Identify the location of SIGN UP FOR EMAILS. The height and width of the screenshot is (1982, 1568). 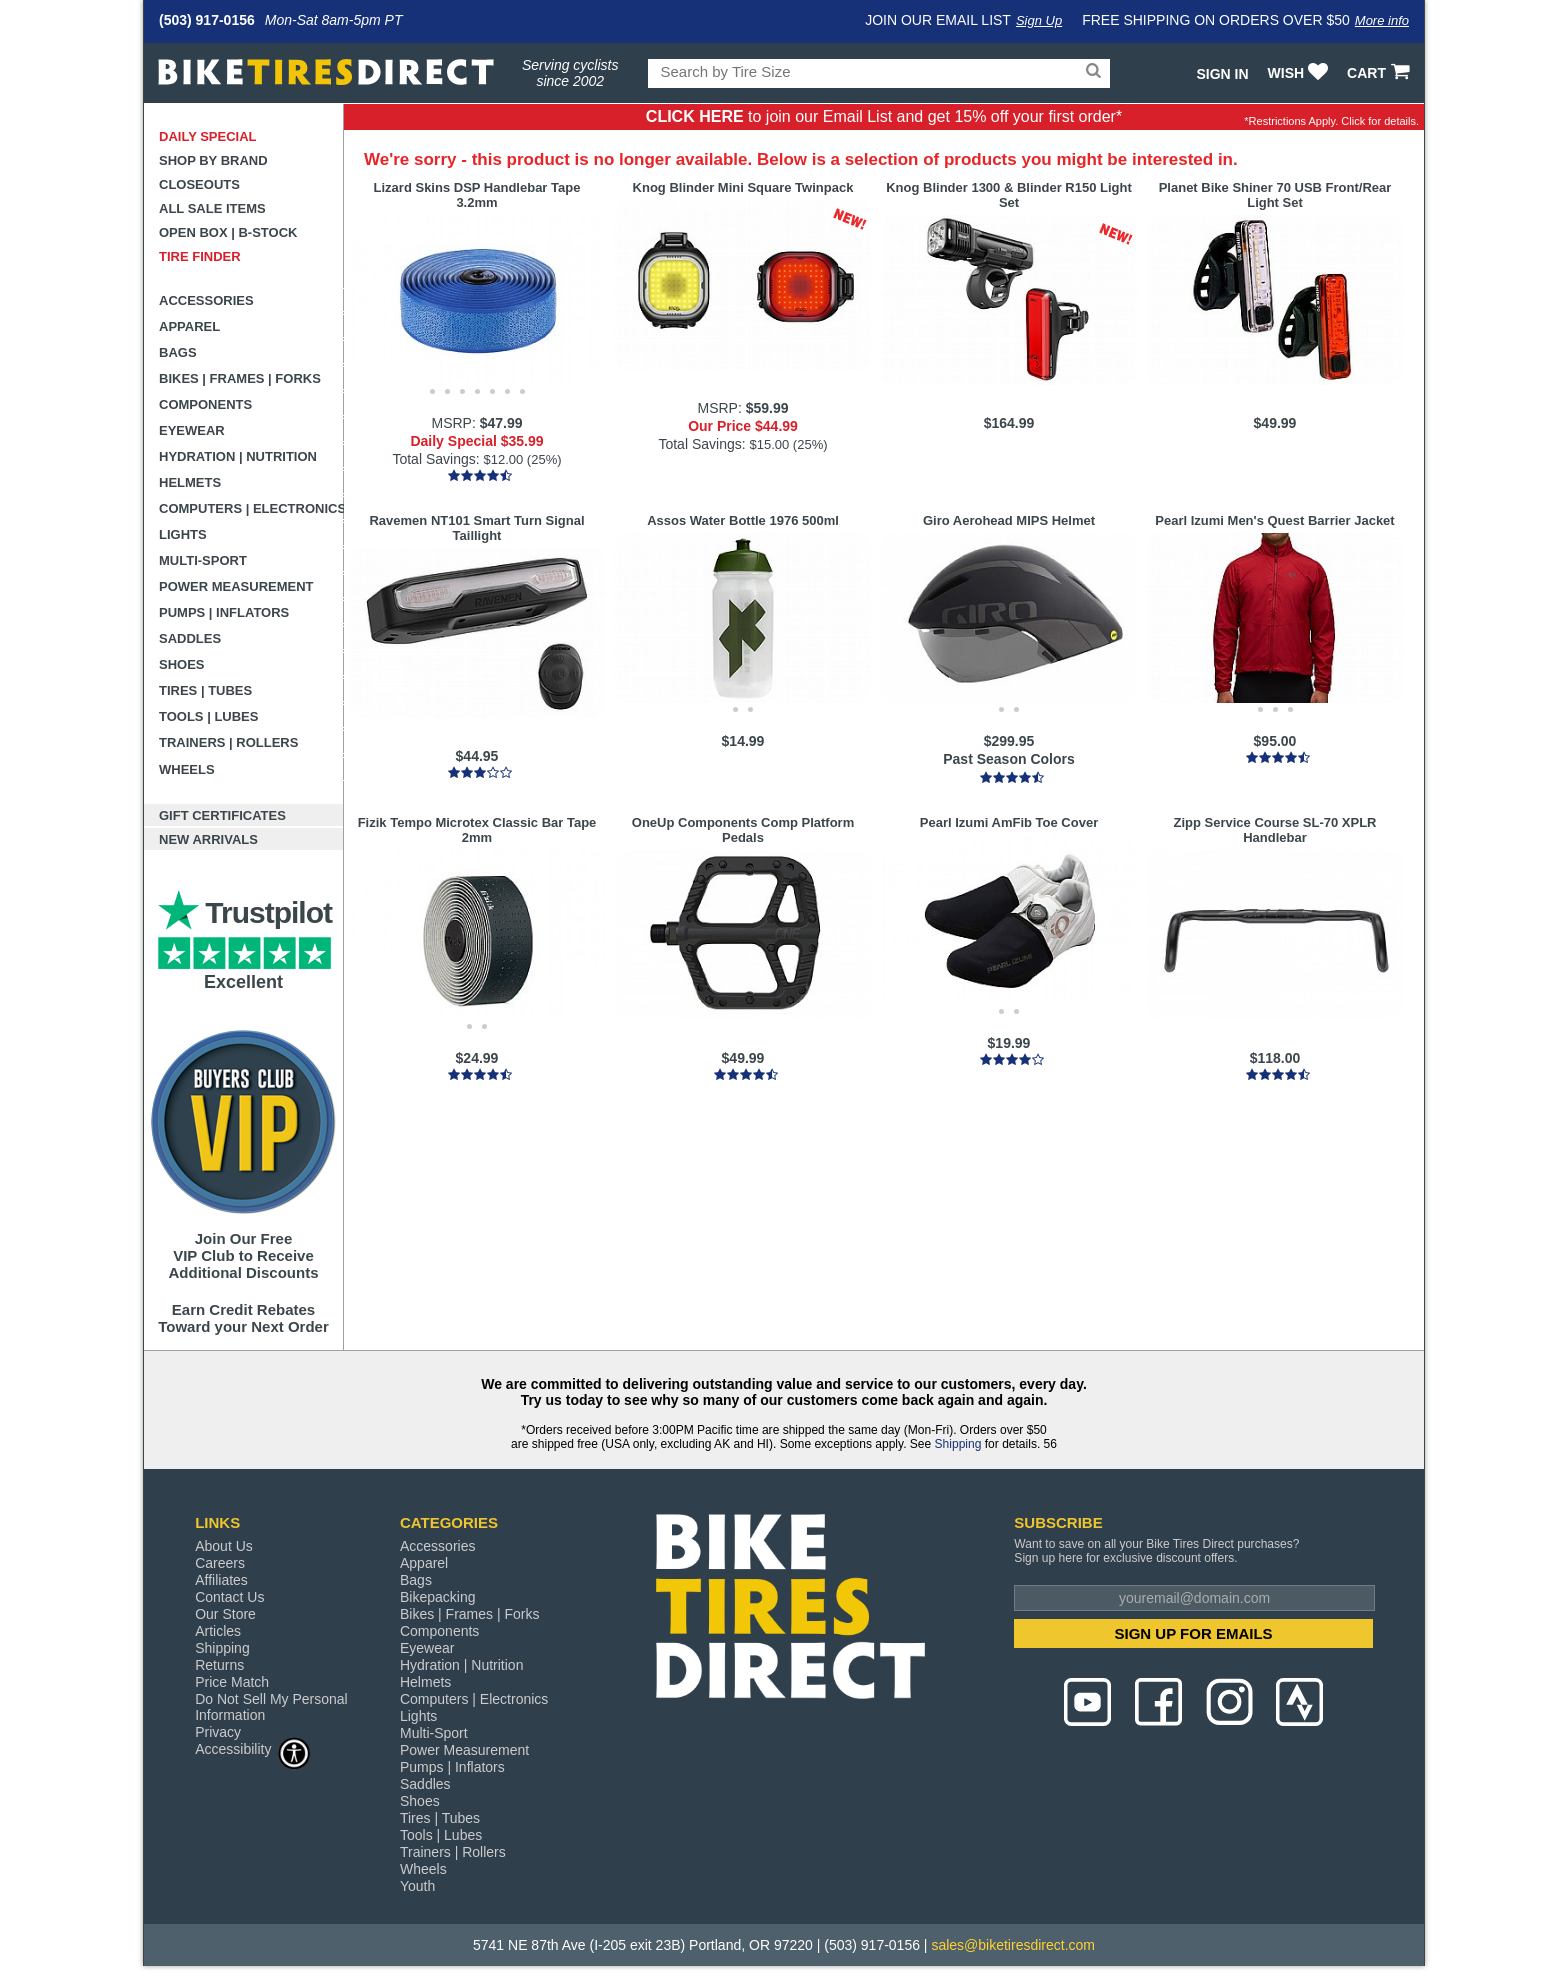
(1194, 1633).